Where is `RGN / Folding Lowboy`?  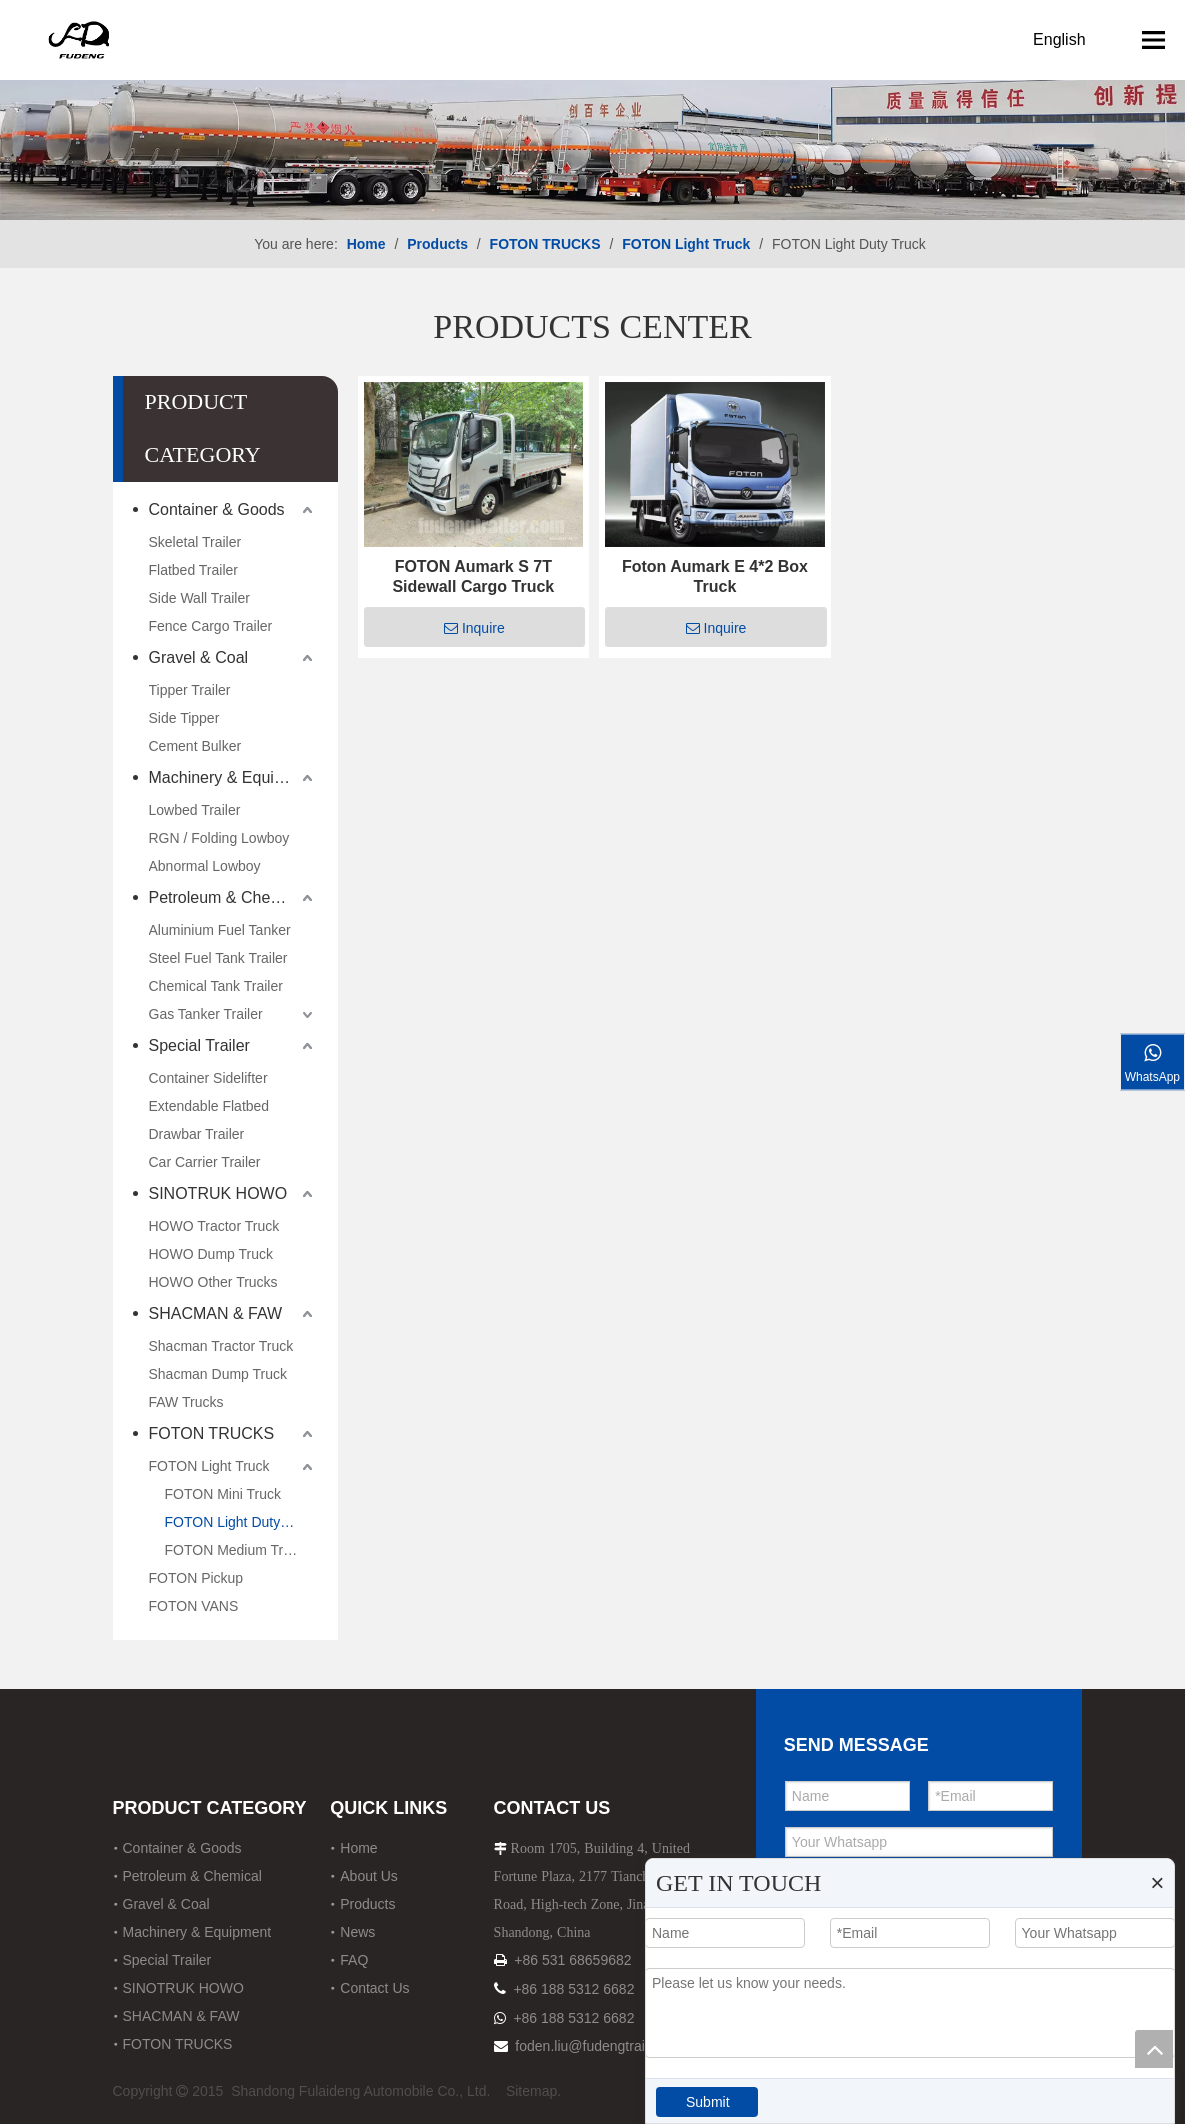 RGN / Folding Lowboy is located at coordinates (219, 838).